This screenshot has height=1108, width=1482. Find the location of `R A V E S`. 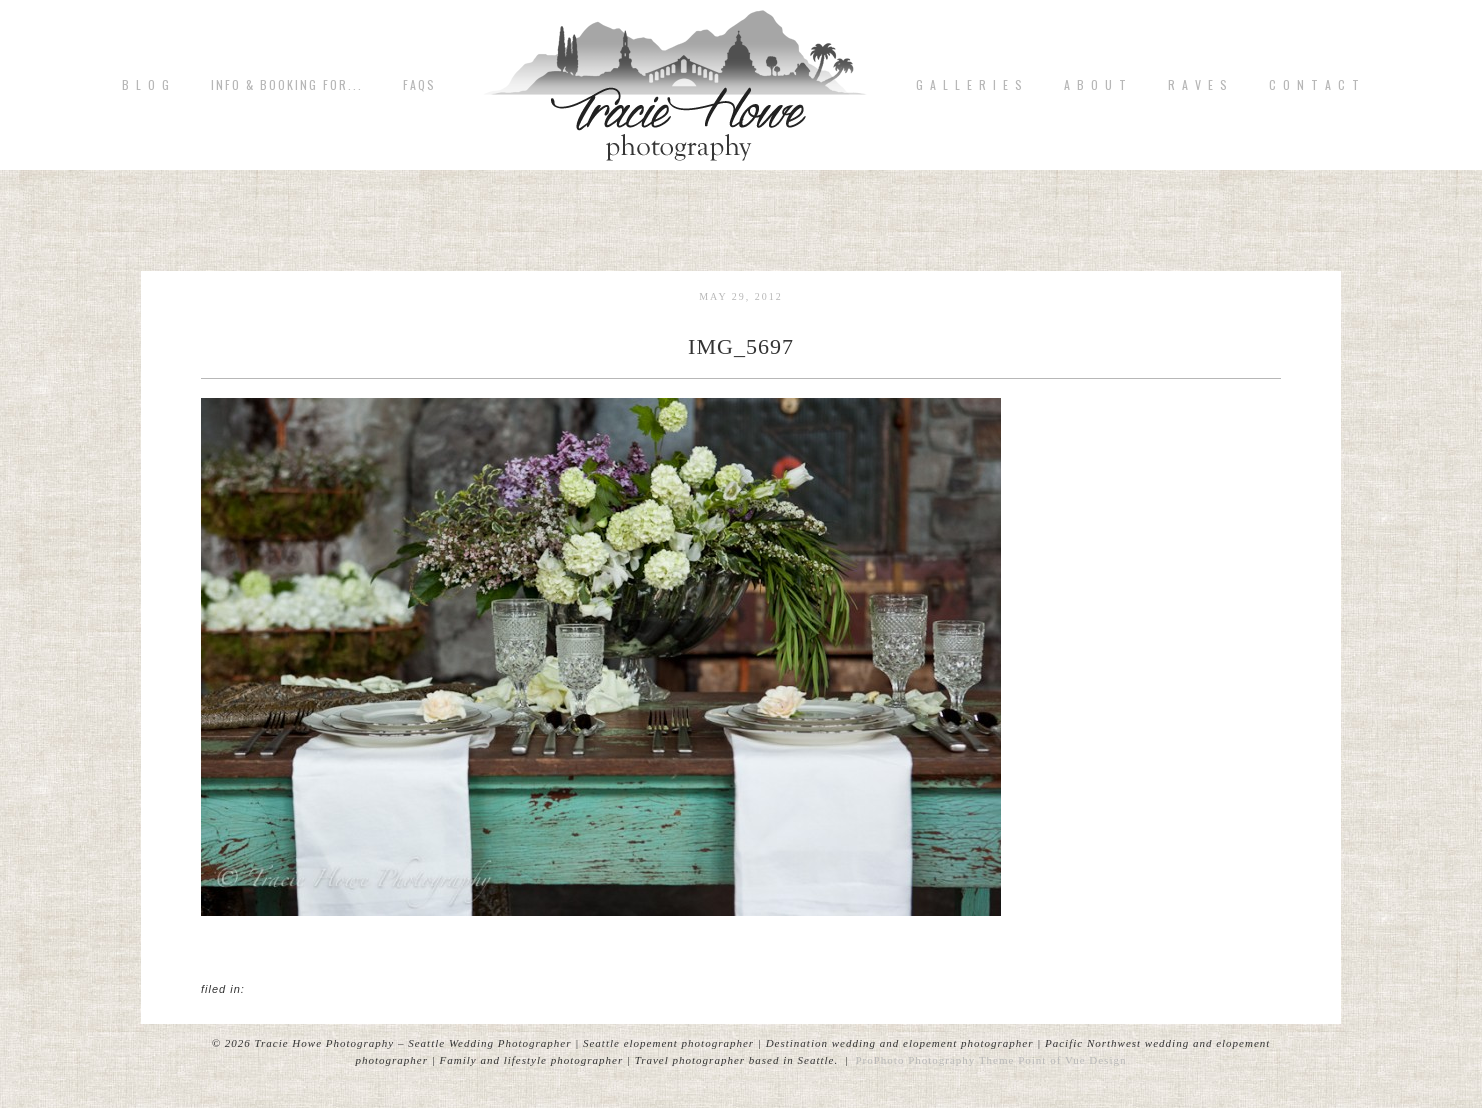

R A V E S is located at coordinates (1198, 85).